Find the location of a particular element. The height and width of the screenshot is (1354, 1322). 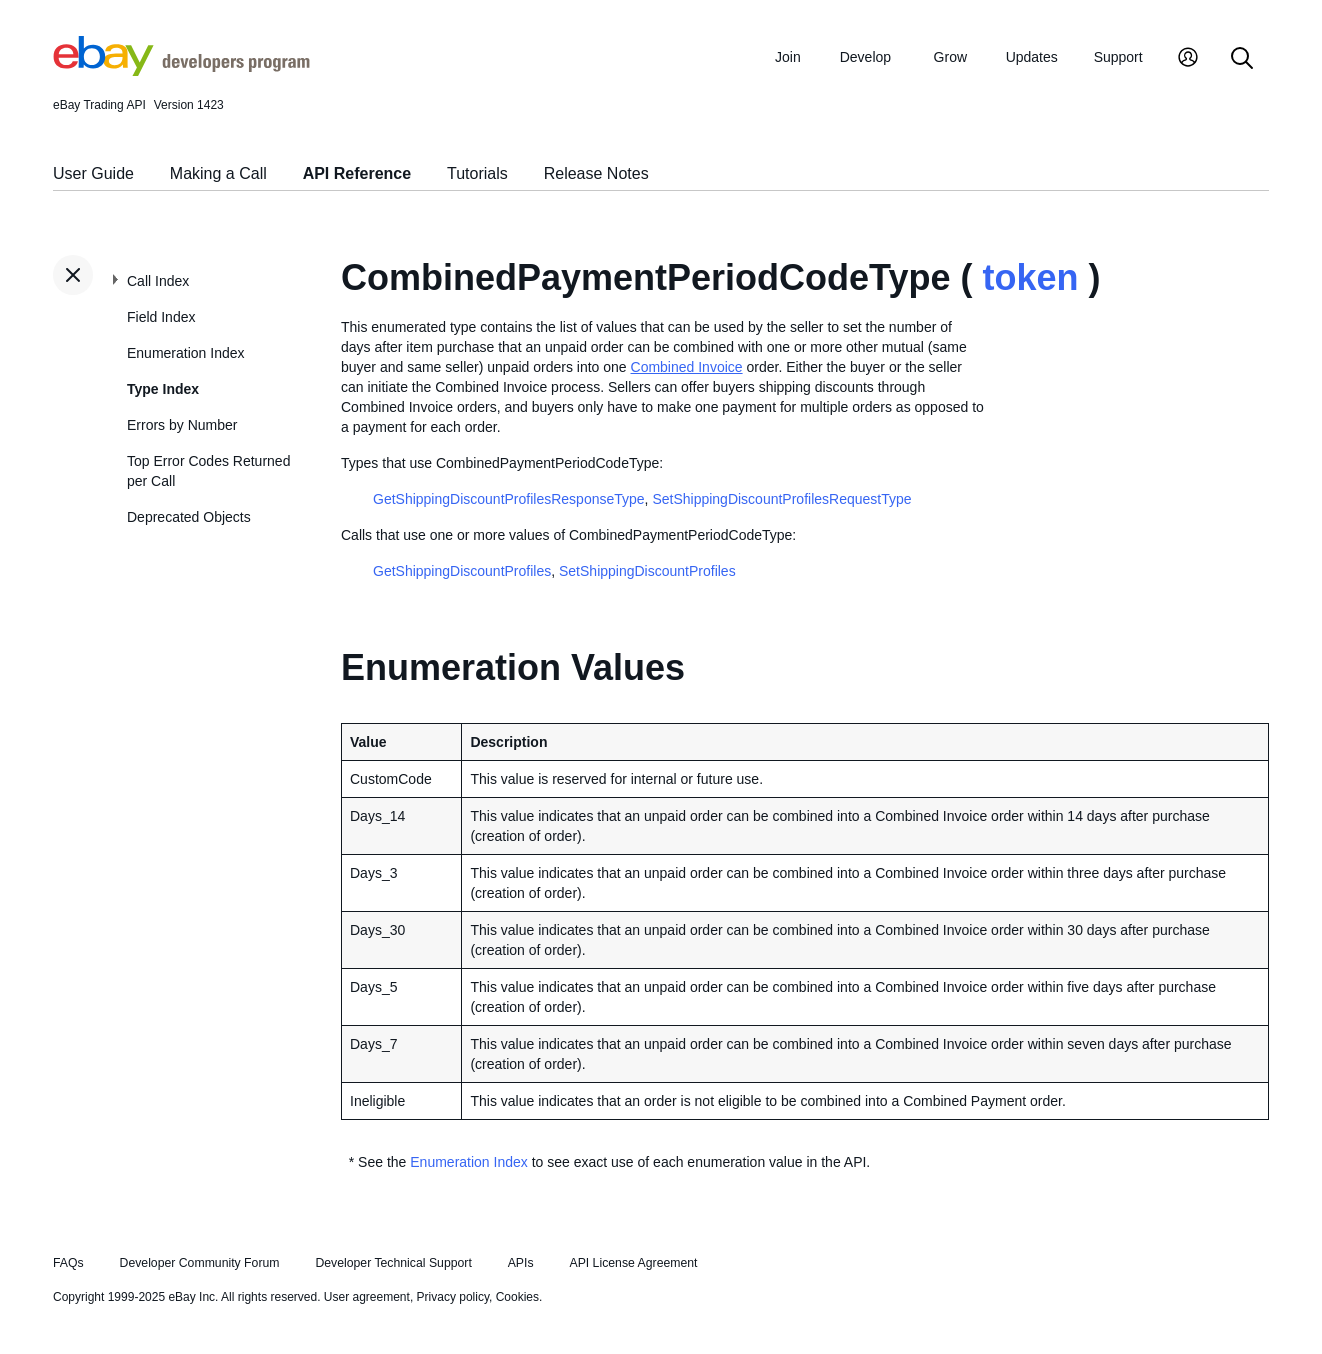

SetShippingDiscountProfiles is located at coordinates (647, 571).